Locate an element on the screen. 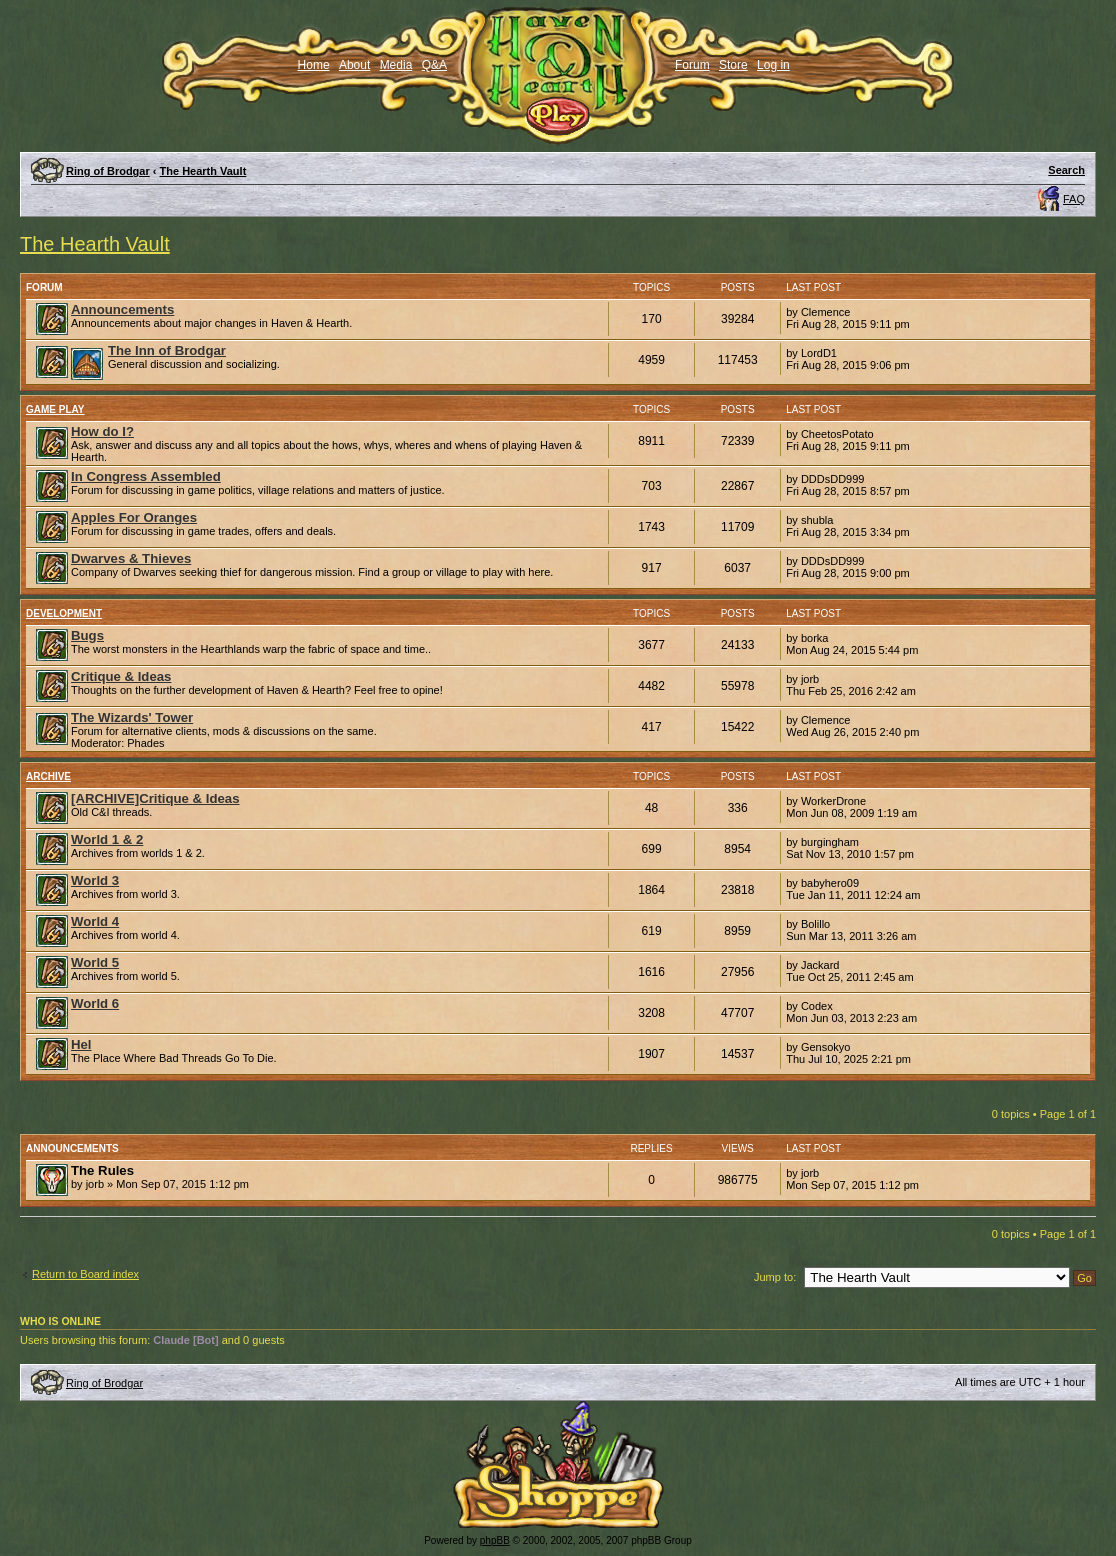  FAQ is located at coordinates (1074, 199).